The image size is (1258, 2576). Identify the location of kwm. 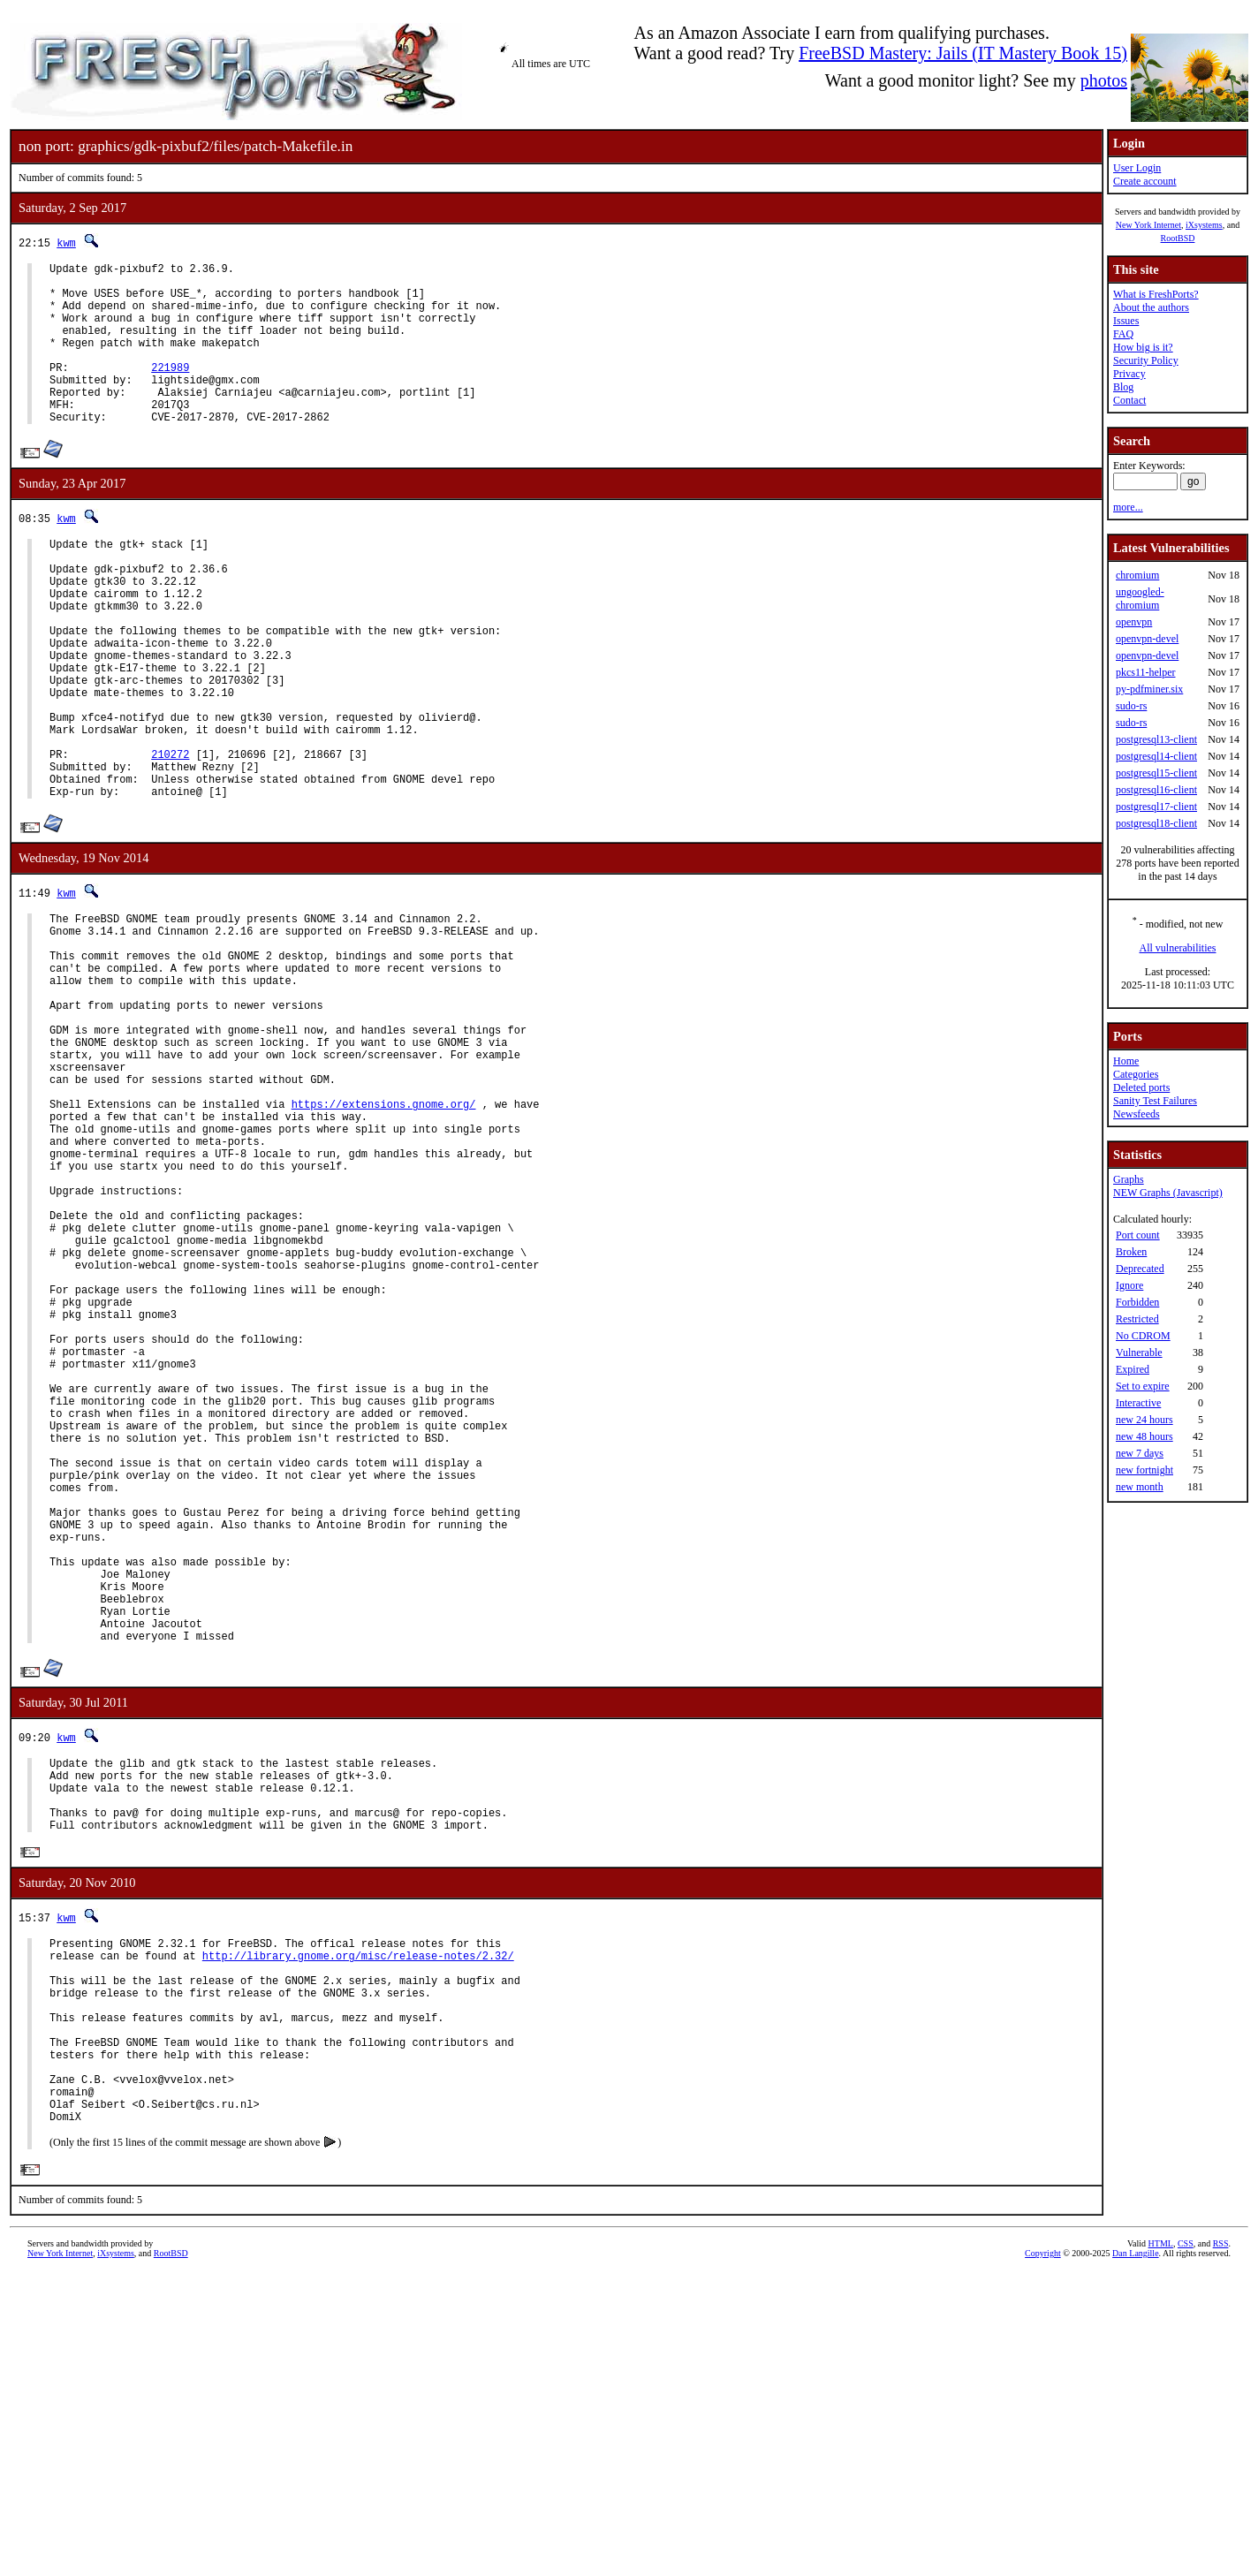
(66, 242).